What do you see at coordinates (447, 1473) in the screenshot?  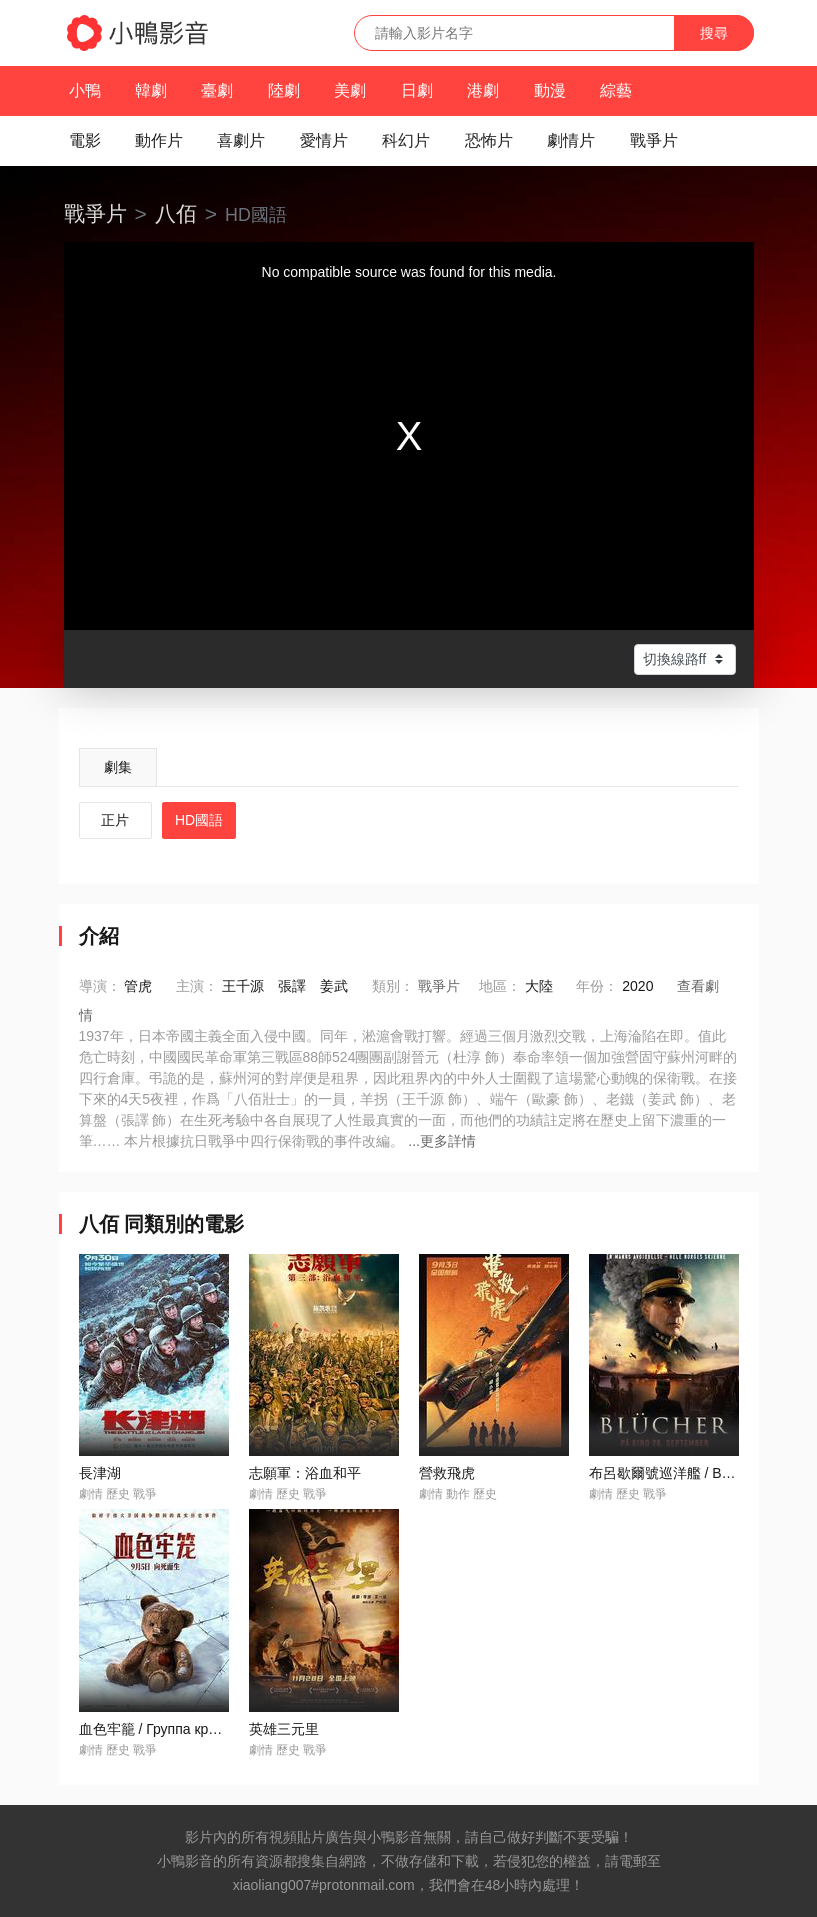 I see `營救飛虎` at bounding box center [447, 1473].